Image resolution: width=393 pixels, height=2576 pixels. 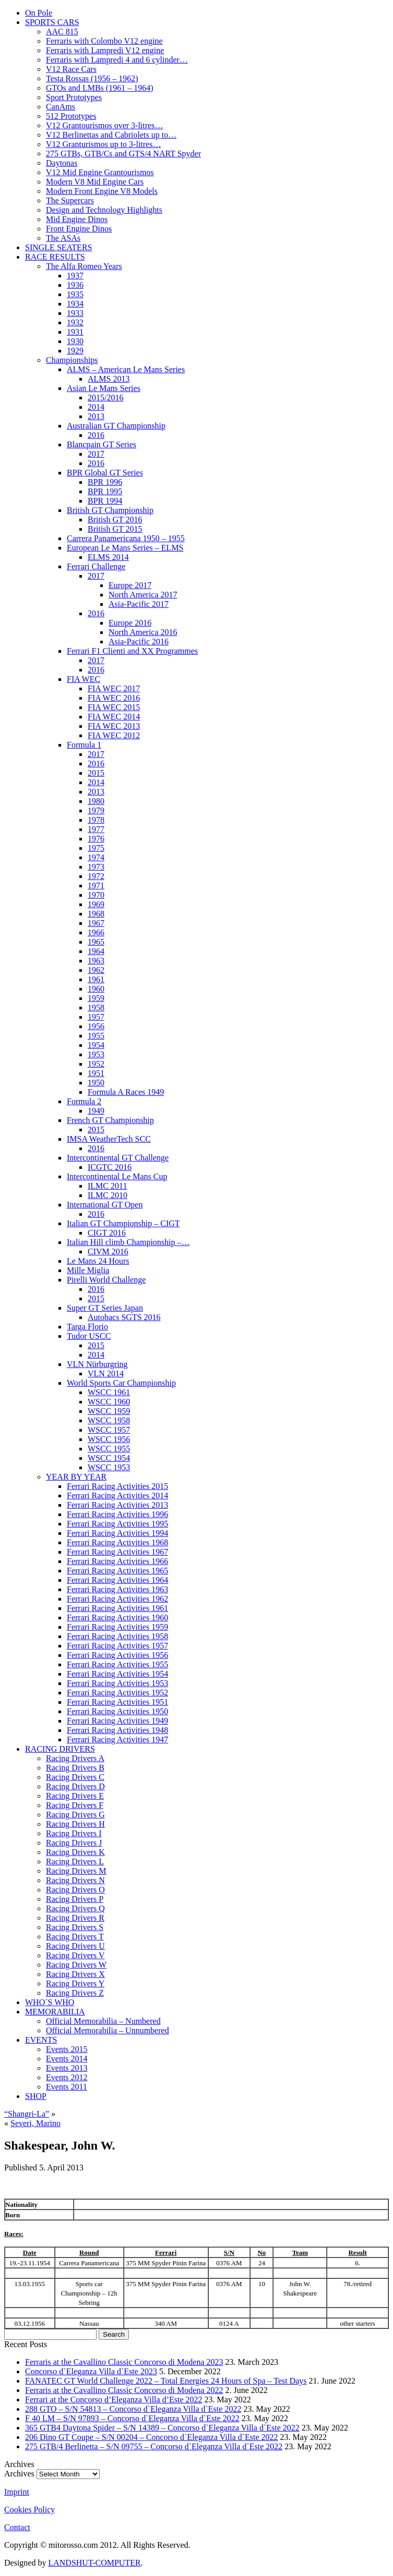 I want to click on 1955, so click(x=96, y=1035).